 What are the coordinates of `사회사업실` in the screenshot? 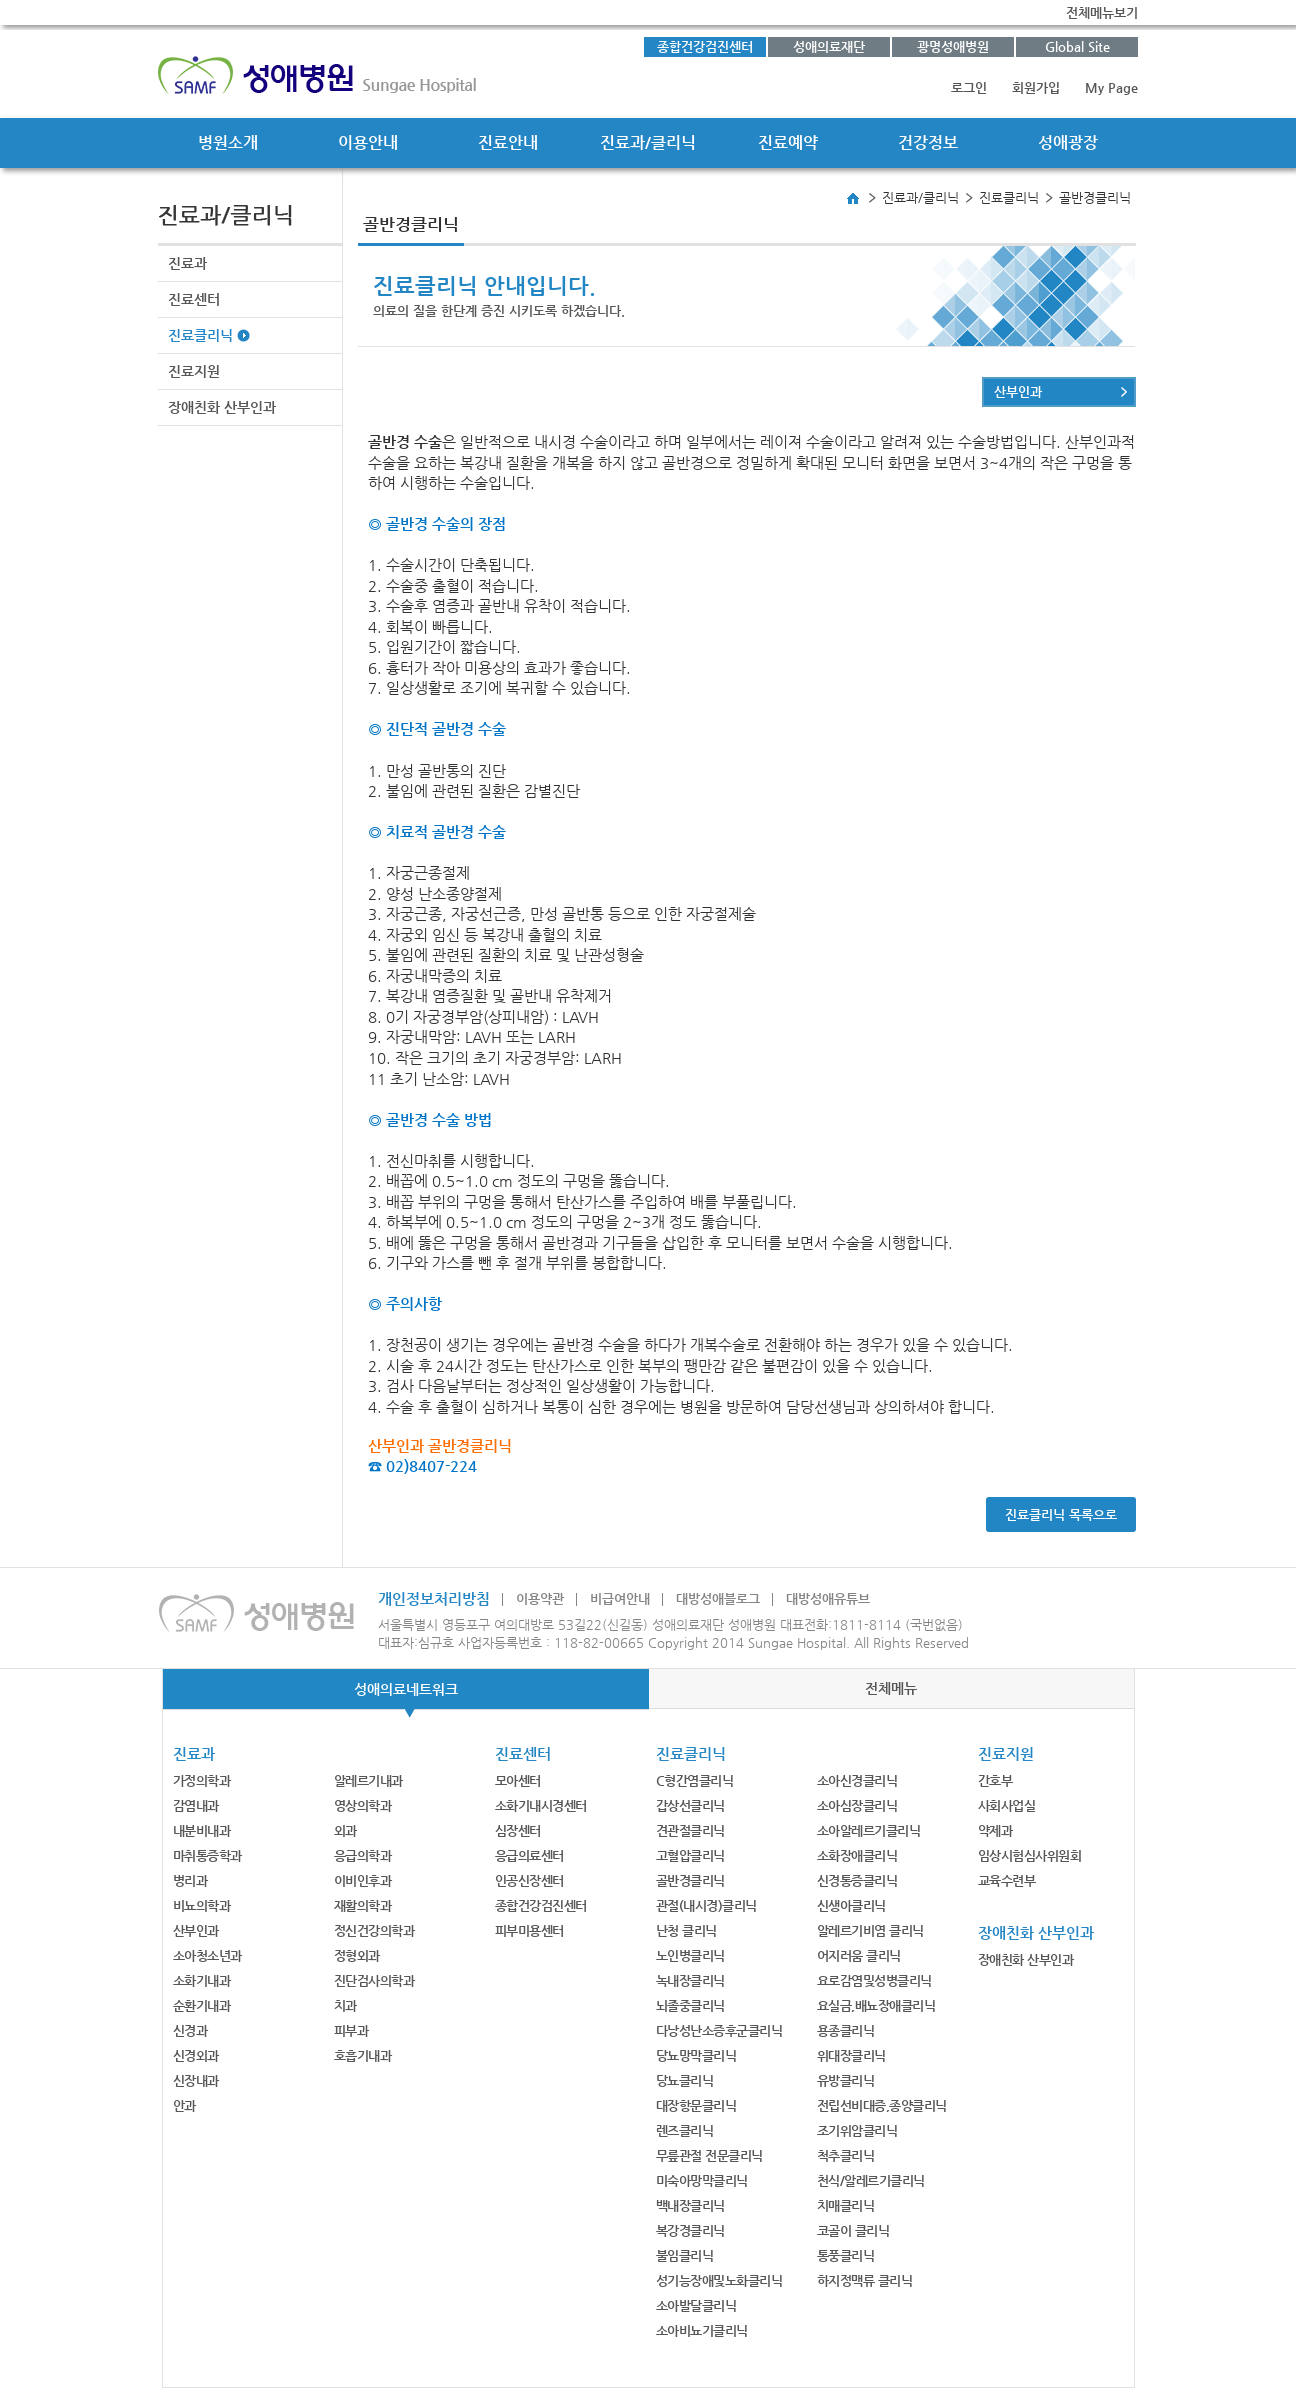 It's located at (1007, 1805).